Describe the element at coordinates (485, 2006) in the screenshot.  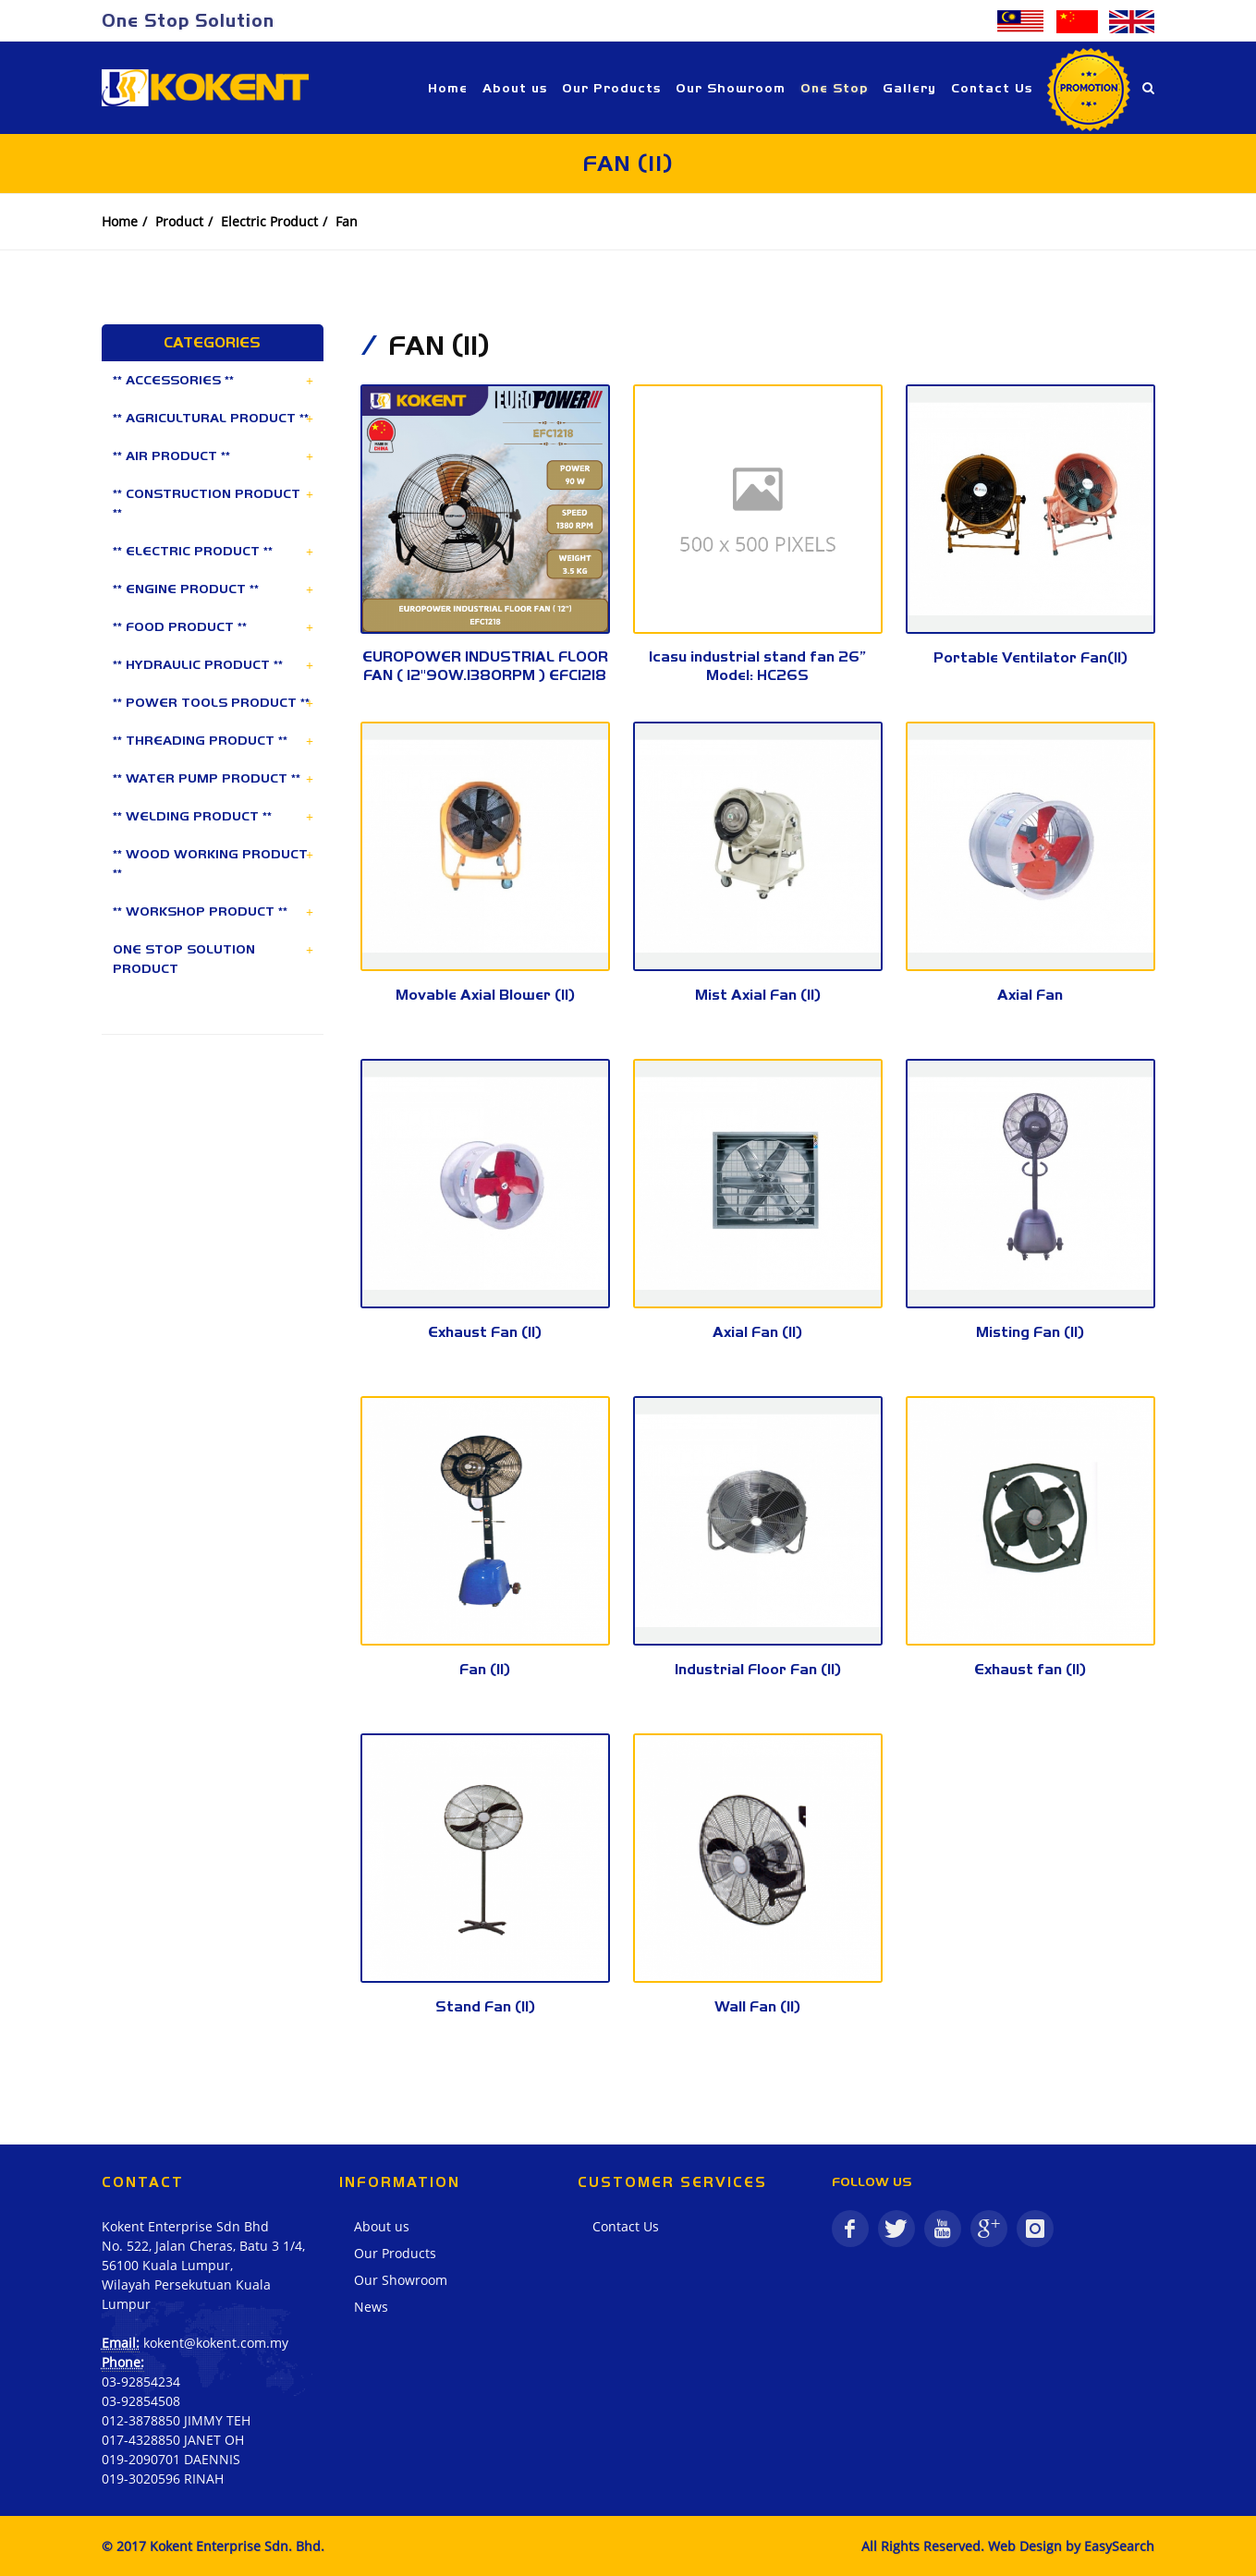
I see `Stand Fan (II)` at that location.